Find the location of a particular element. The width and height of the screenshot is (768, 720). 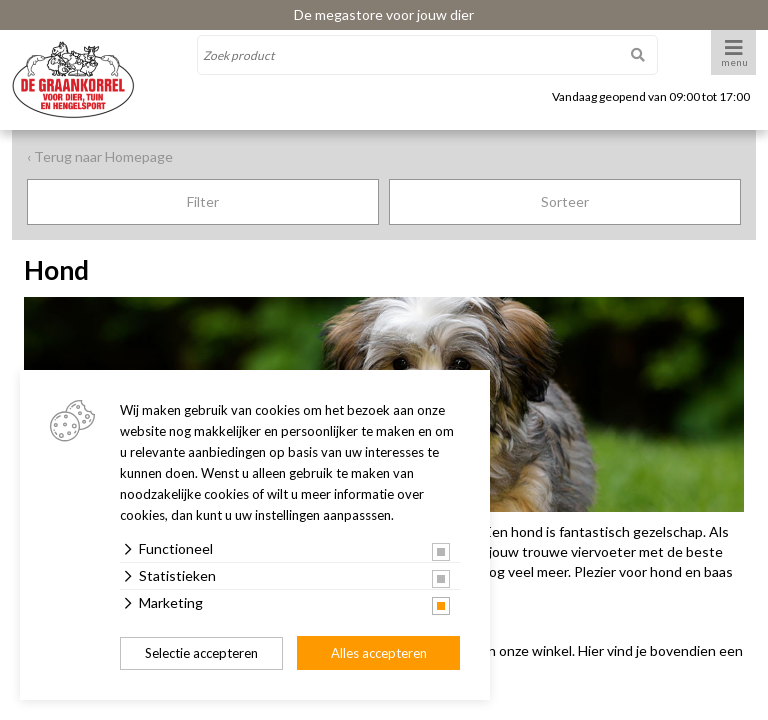

Filter is located at coordinates (203, 201).